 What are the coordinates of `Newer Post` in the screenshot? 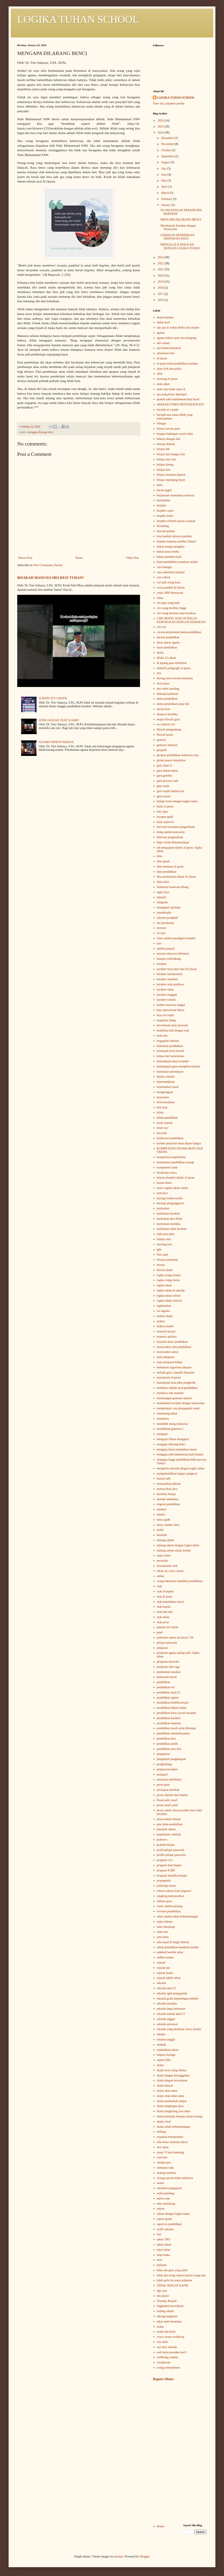 It's located at (25, 557).